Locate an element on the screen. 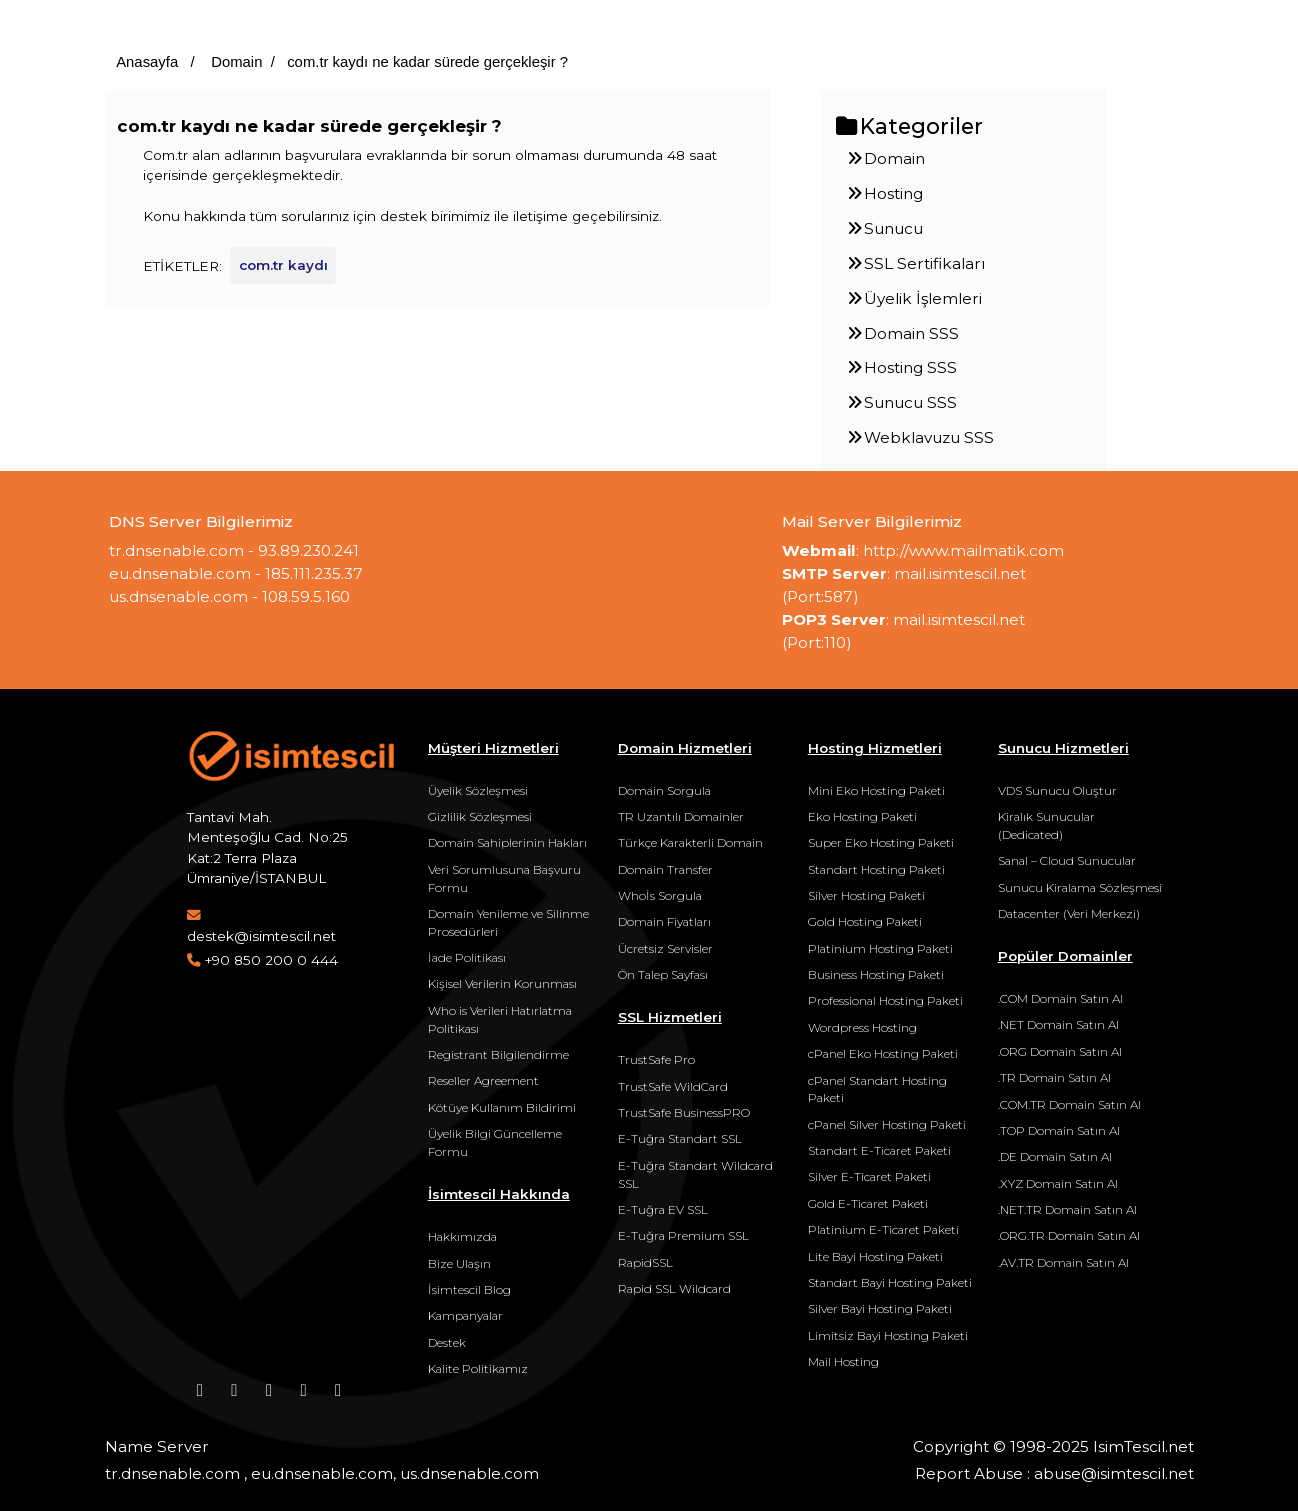  Mail Hosting is located at coordinates (843, 1361).